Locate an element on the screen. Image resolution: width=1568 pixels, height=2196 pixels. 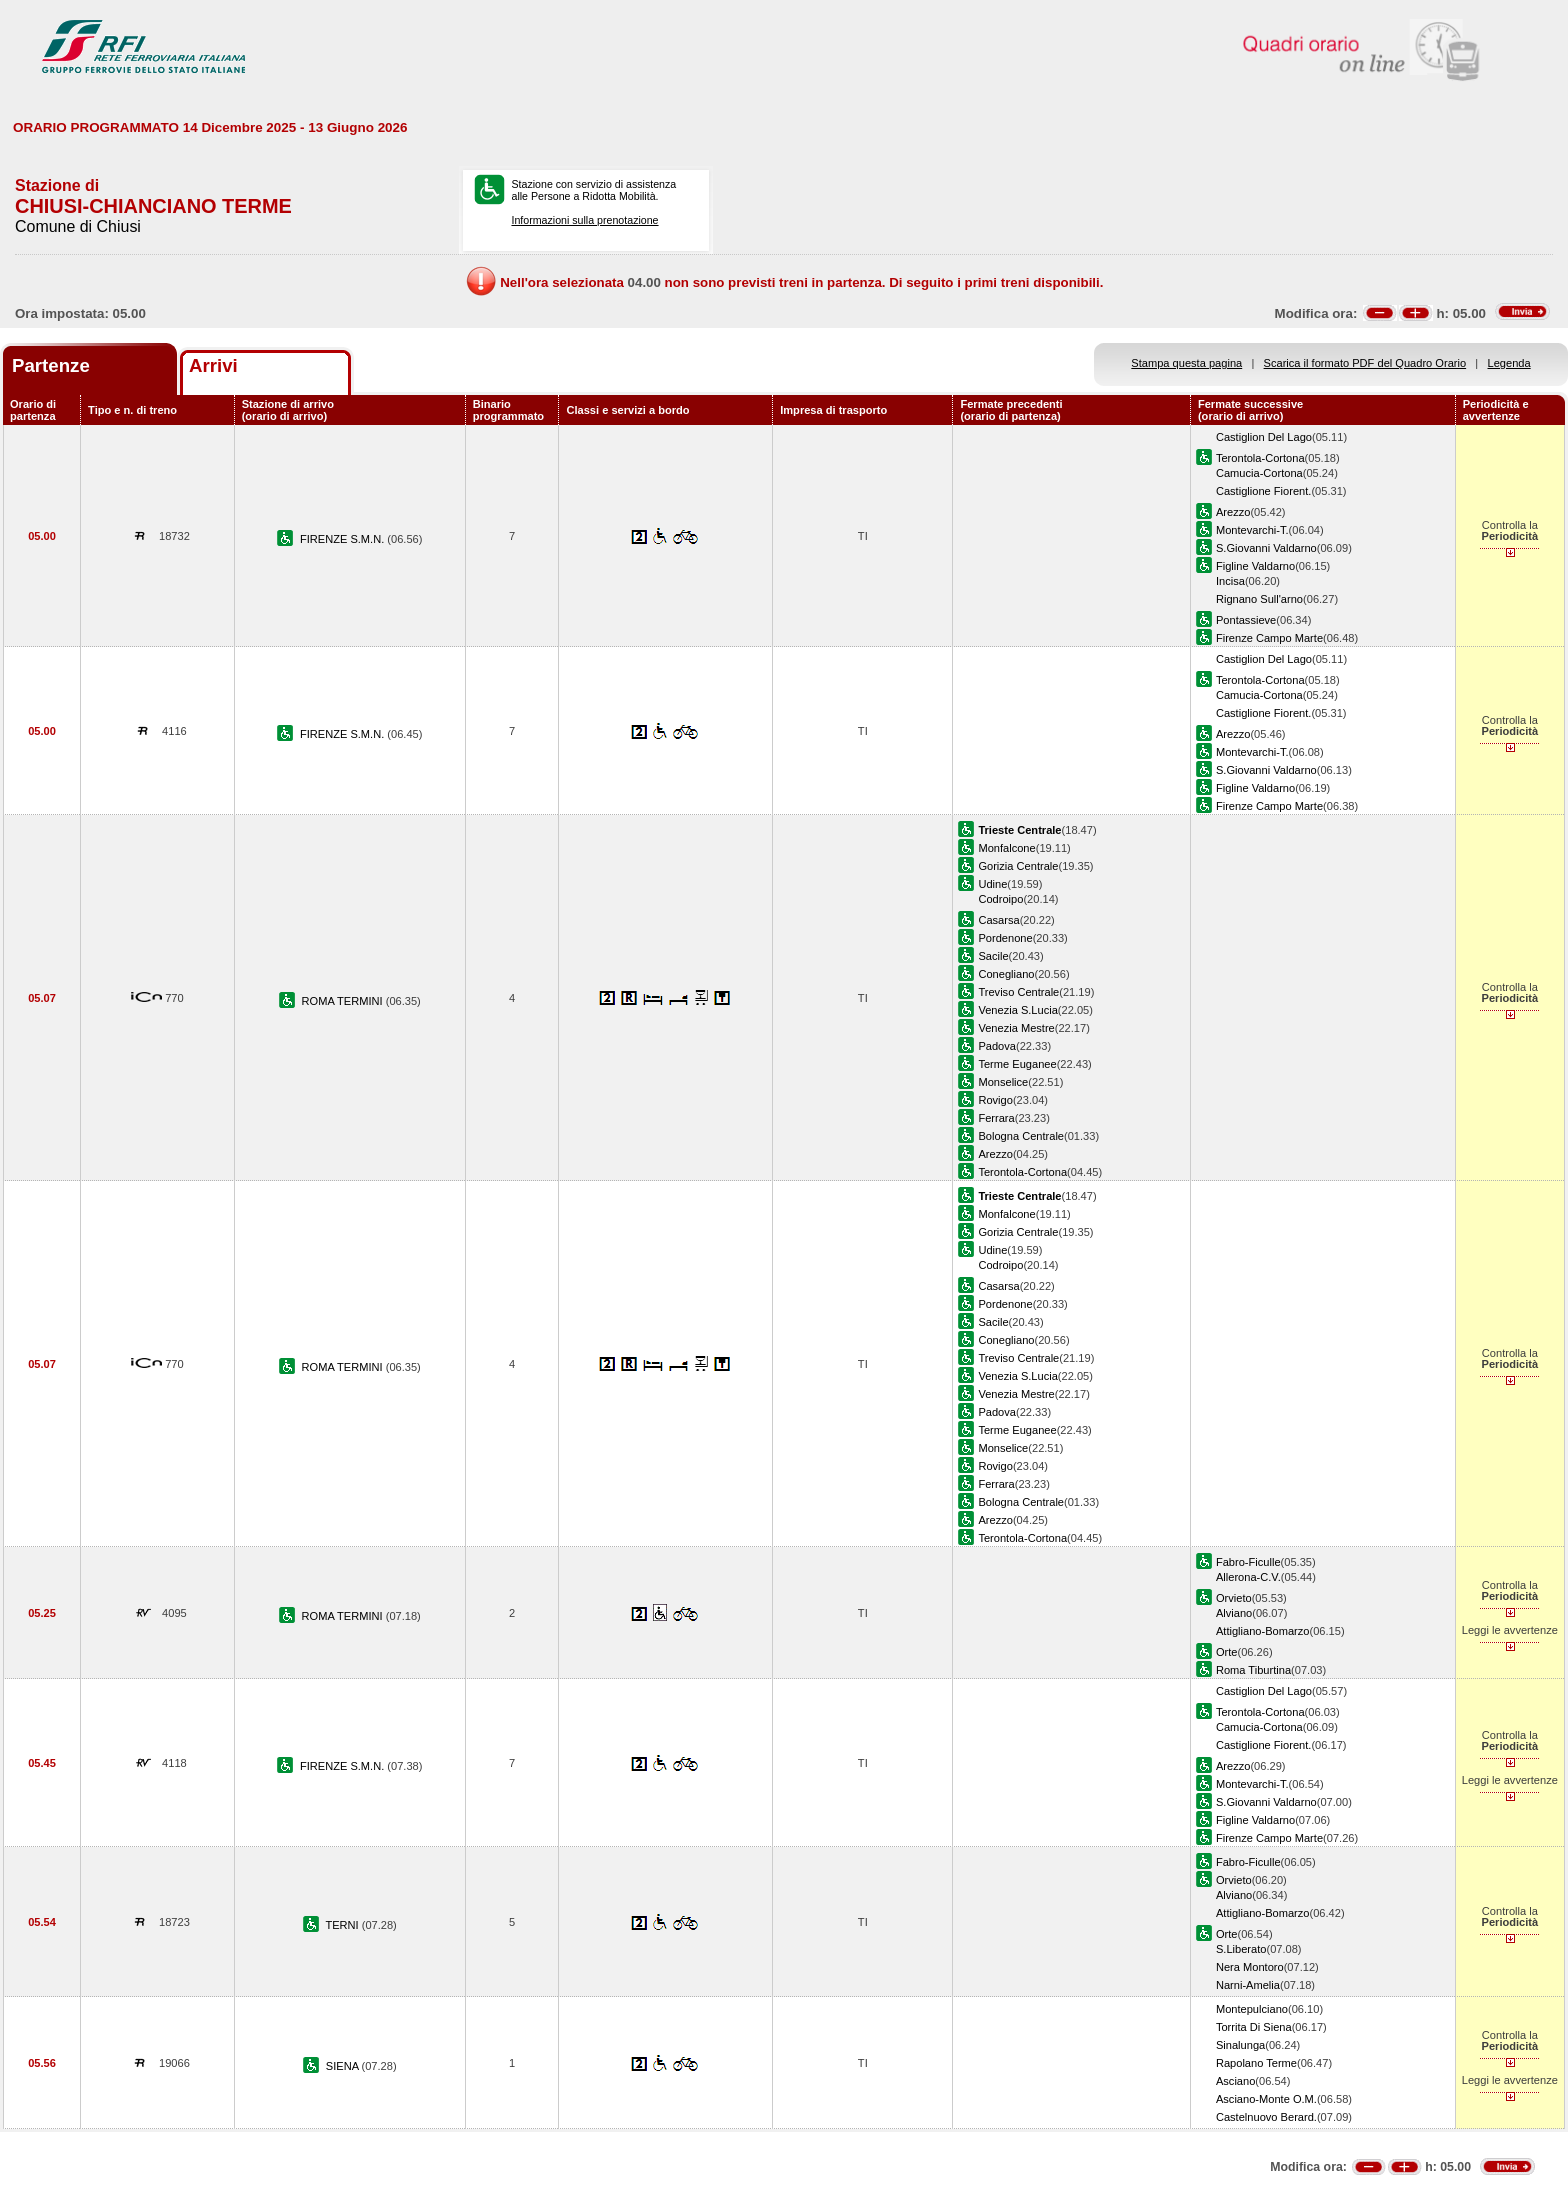
Nera Montoro is located at coordinates (1250, 1967).